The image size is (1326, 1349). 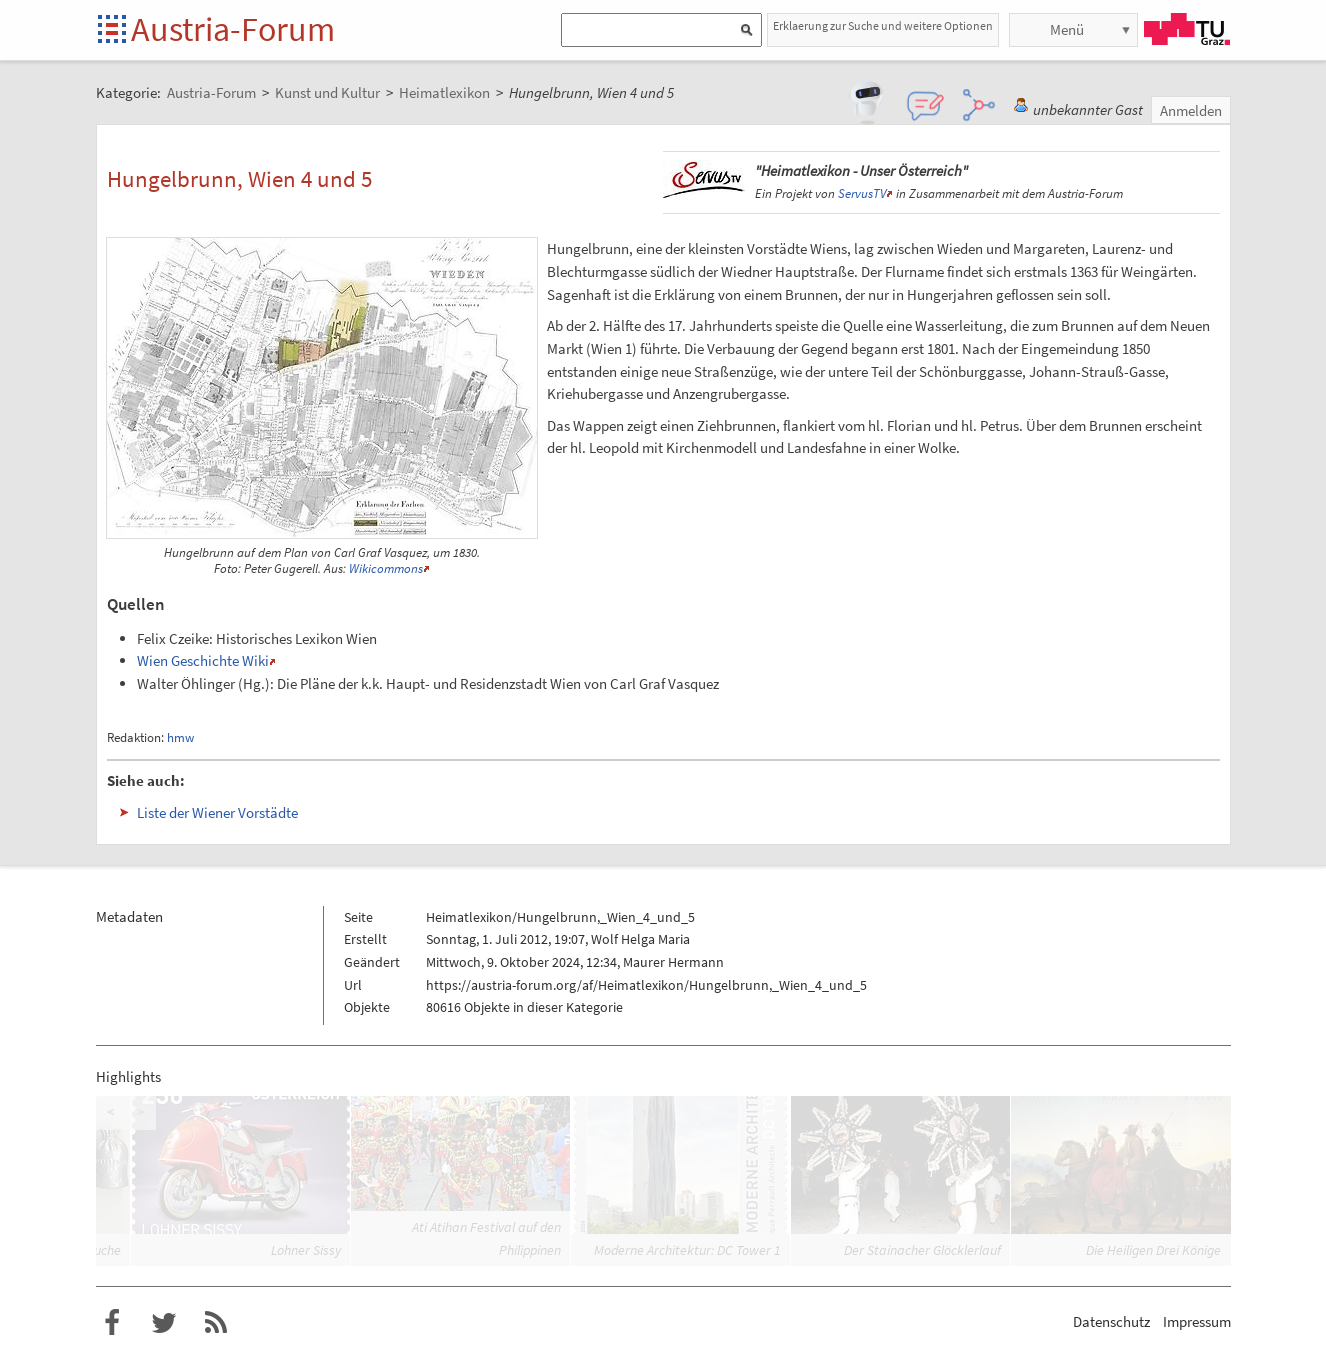 I want to click on Maurer Hermann, so click(x=673, y=962).